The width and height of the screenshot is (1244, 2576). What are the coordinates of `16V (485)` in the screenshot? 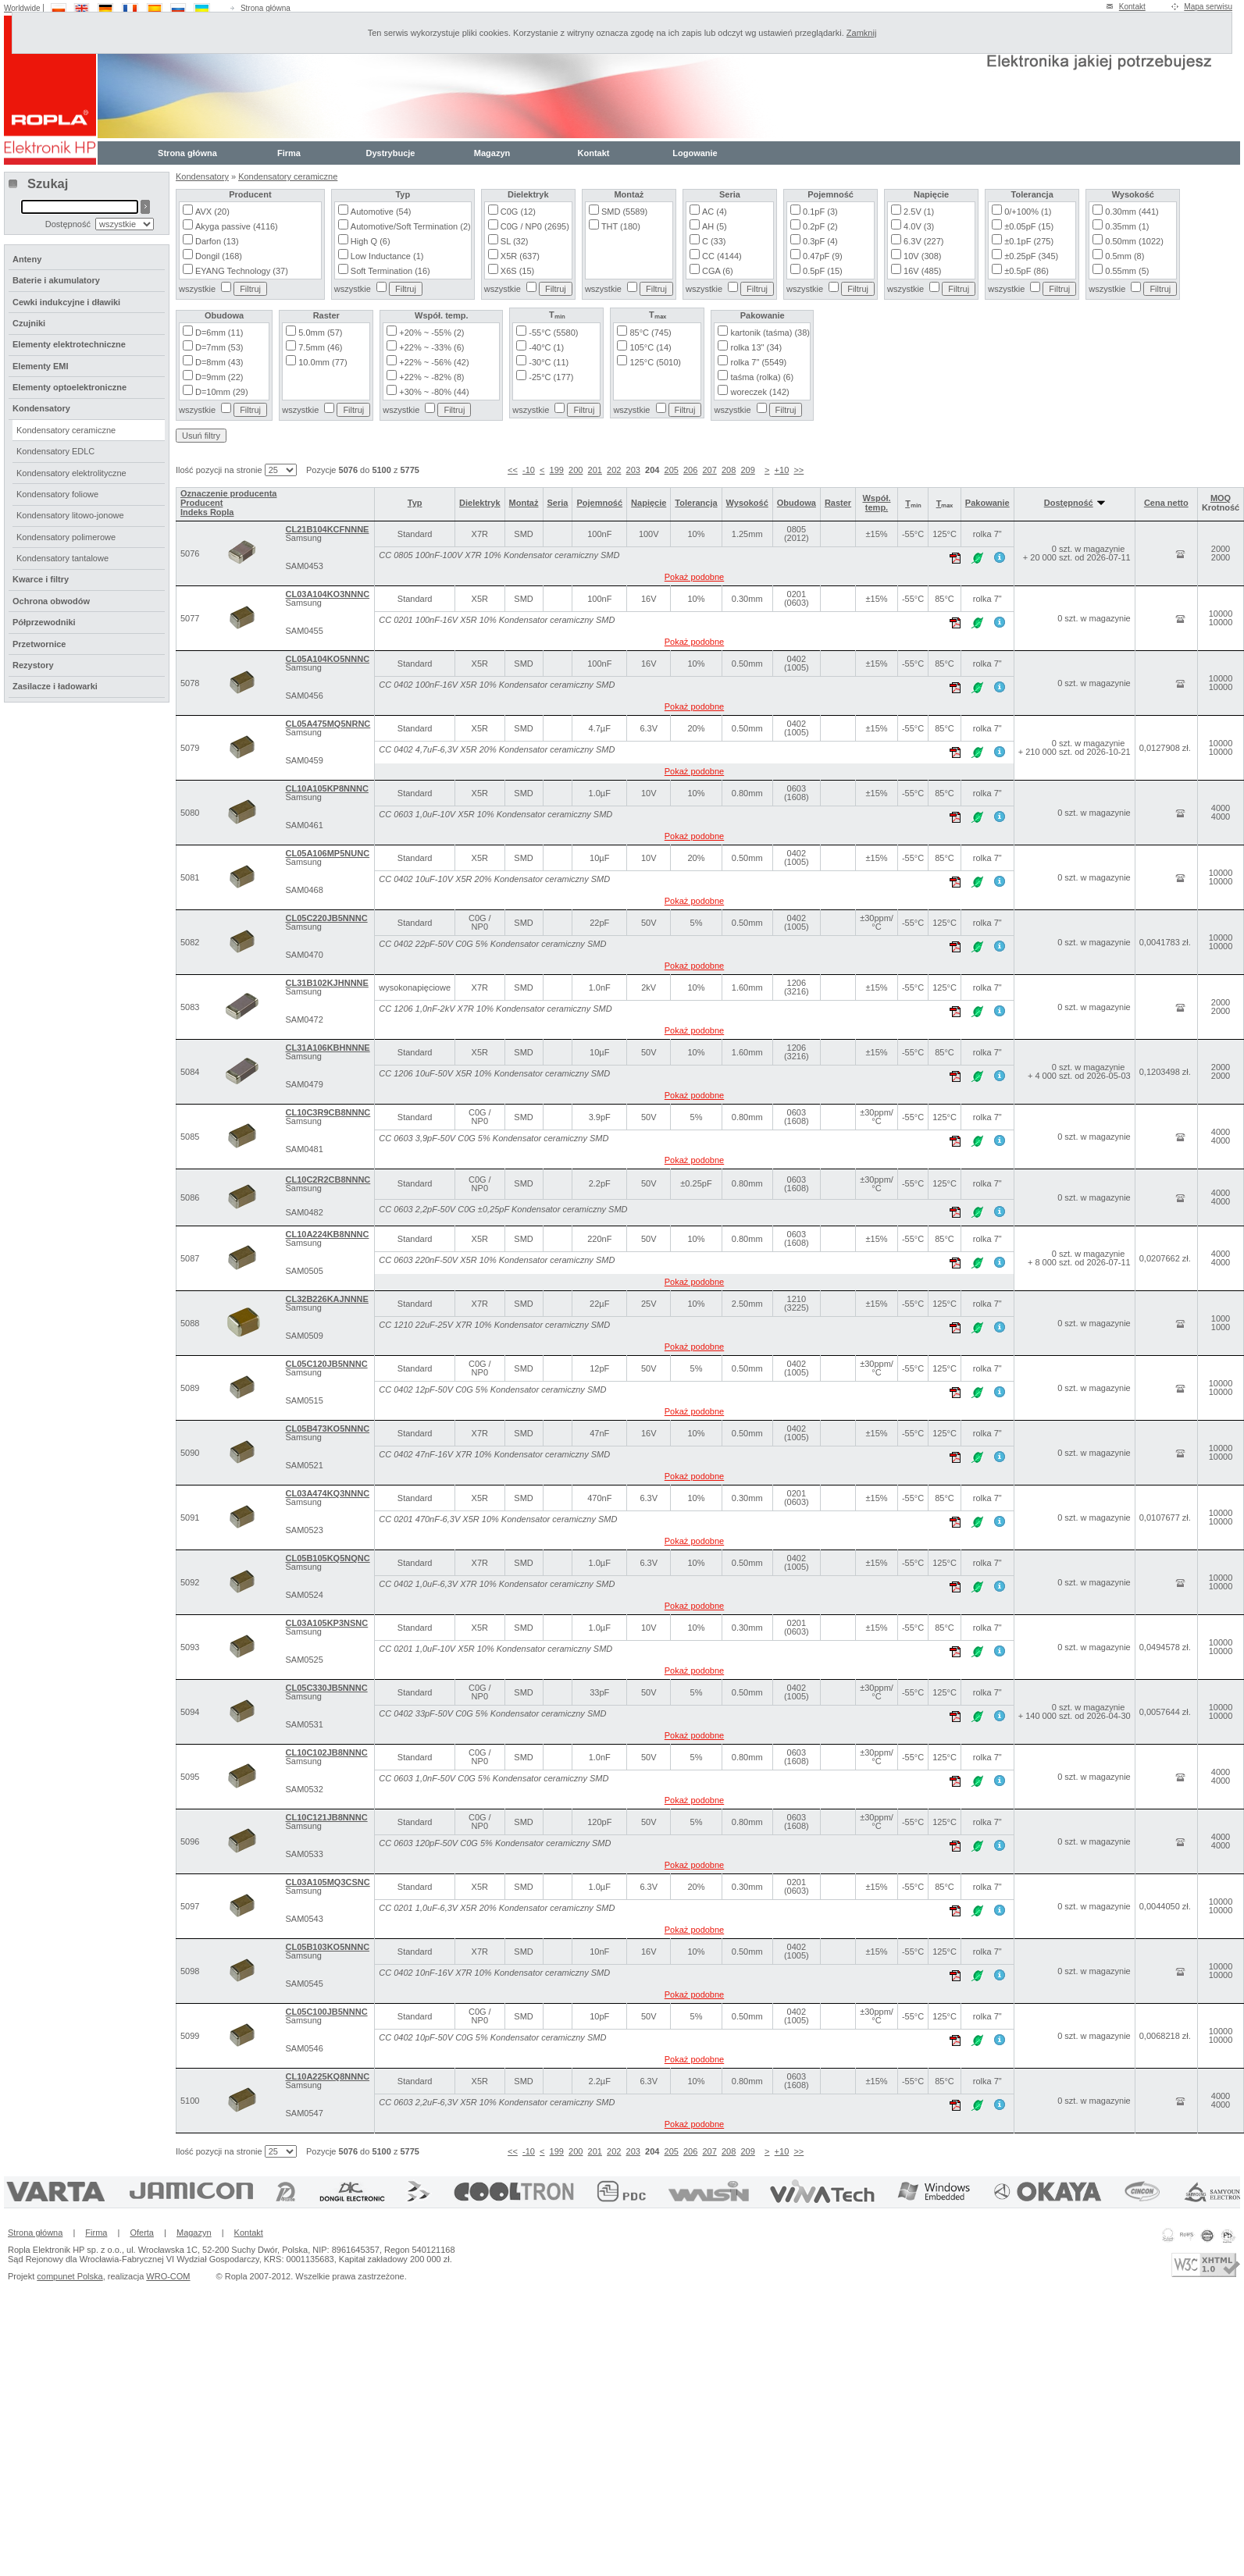 It's located at (922, 271).